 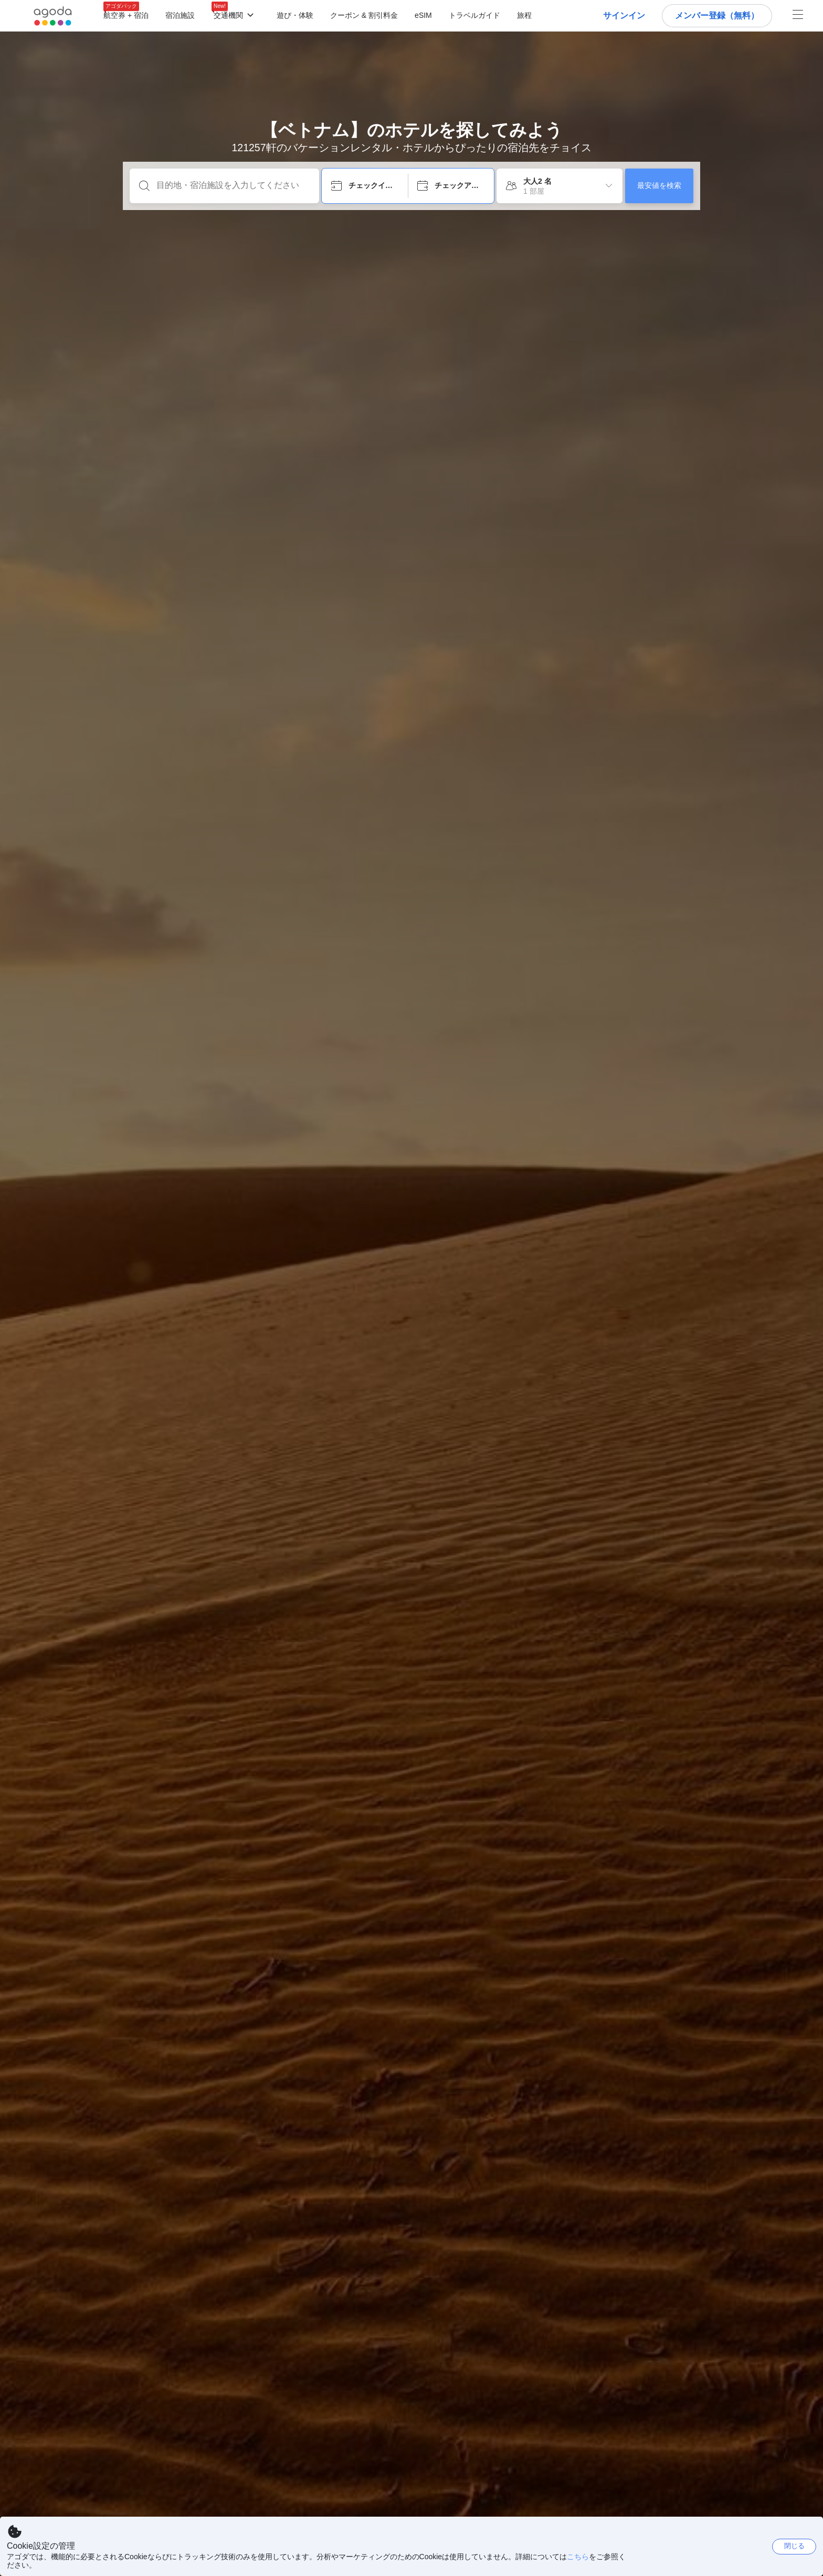 I want to click on [Agoda logo Home link], so click(x=52, y=16).